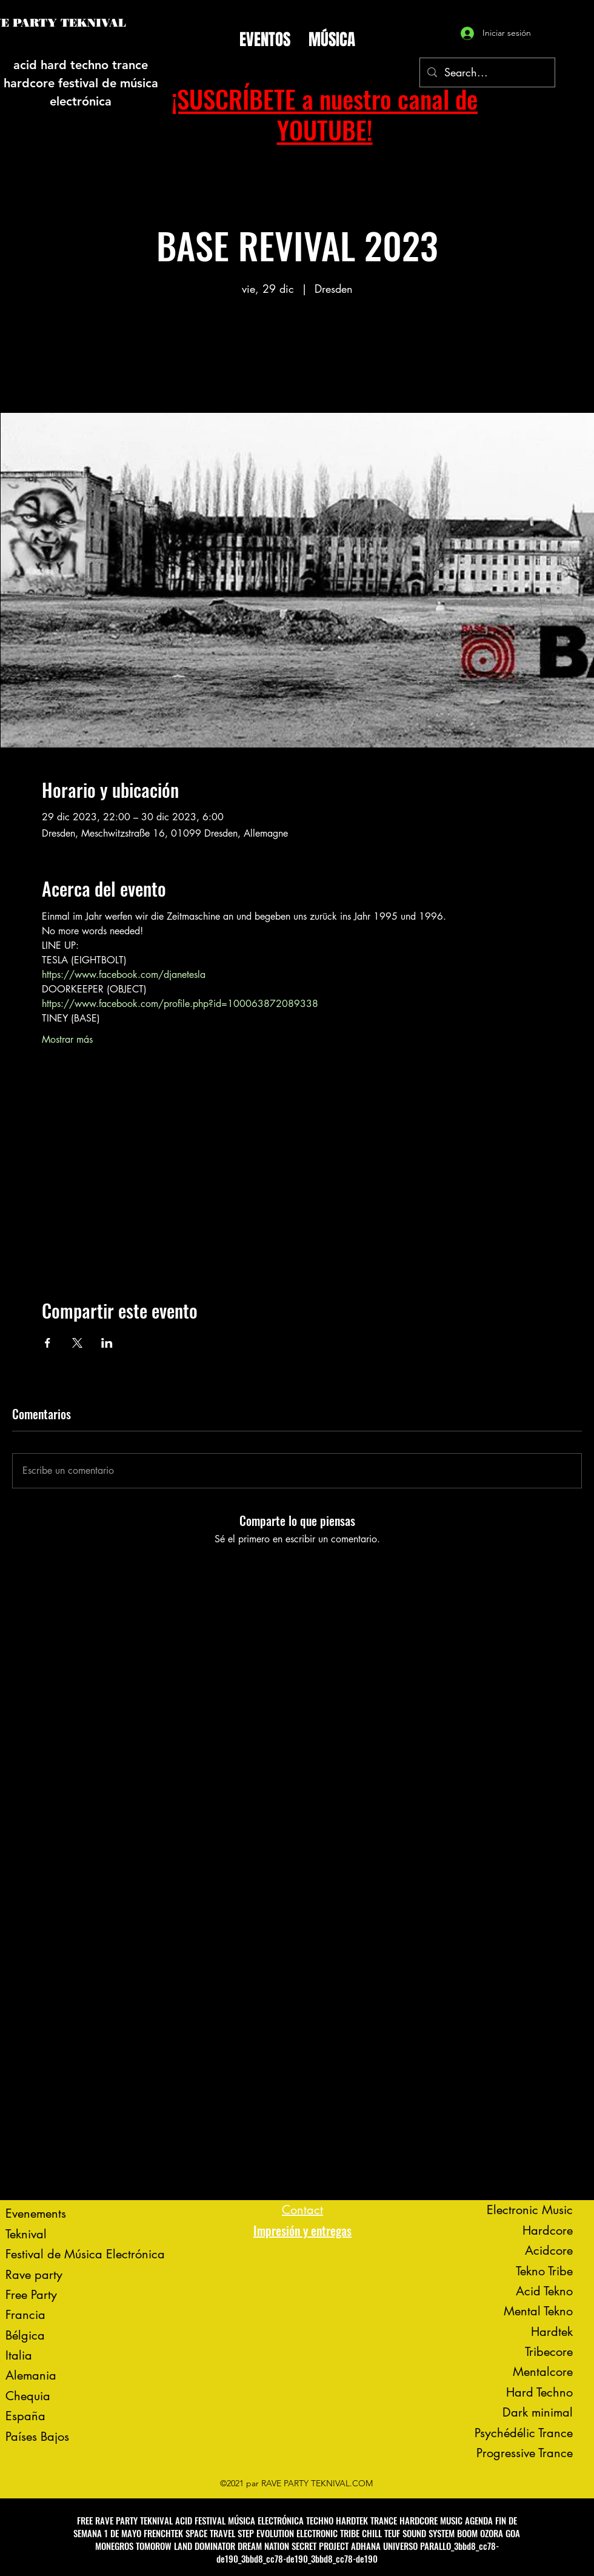 Image resolution: width=594 pixels, height=2576 pixels. What do you see at coordinates (107, 1343) in the screenshot?
I see `[Compartir evento en LinkedIn]` at bounding box center [107, 1343].